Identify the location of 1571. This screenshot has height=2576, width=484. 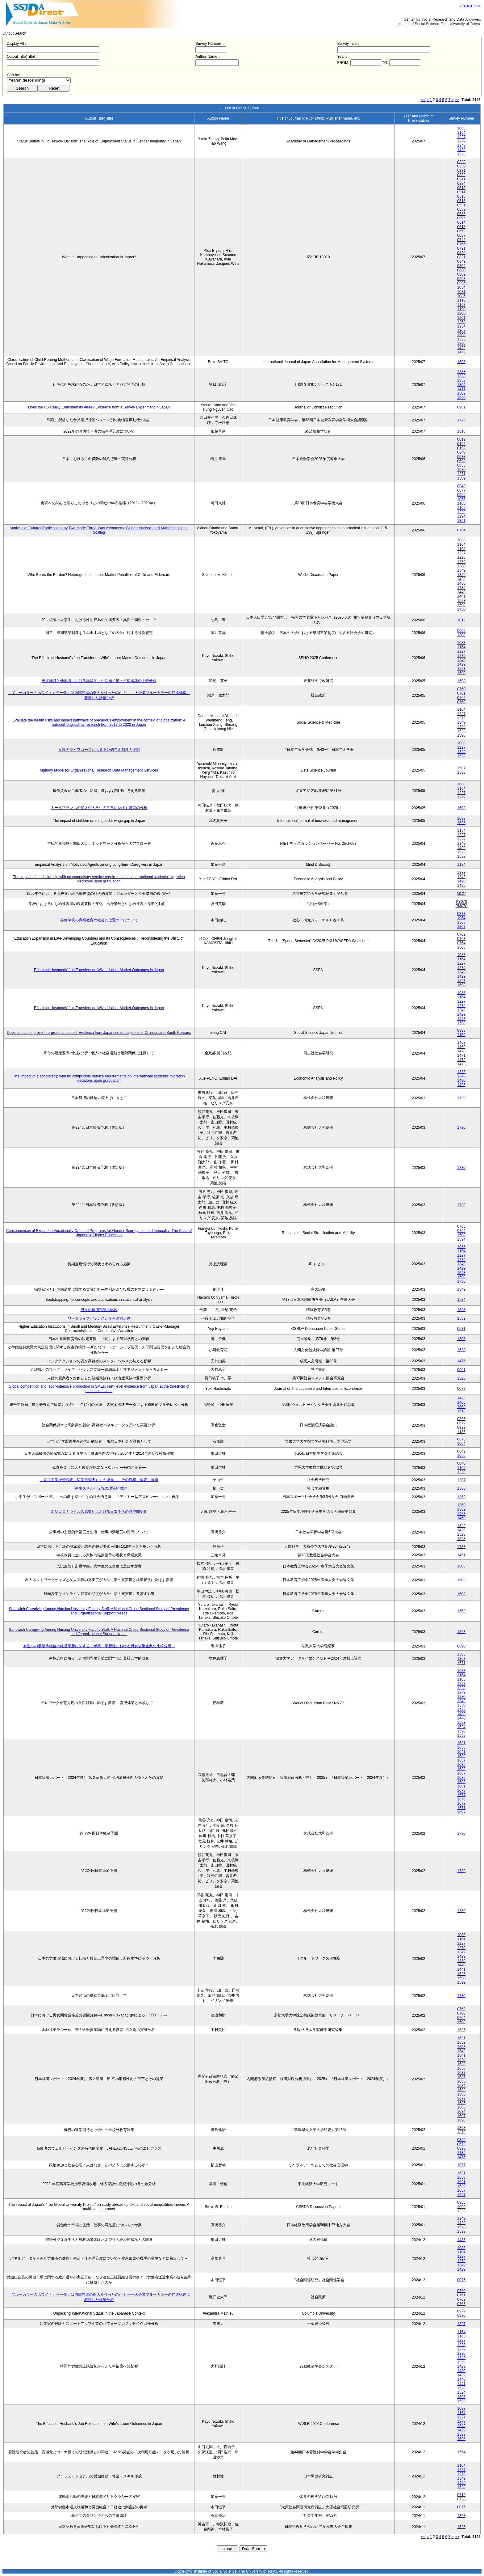
(461, 1663).